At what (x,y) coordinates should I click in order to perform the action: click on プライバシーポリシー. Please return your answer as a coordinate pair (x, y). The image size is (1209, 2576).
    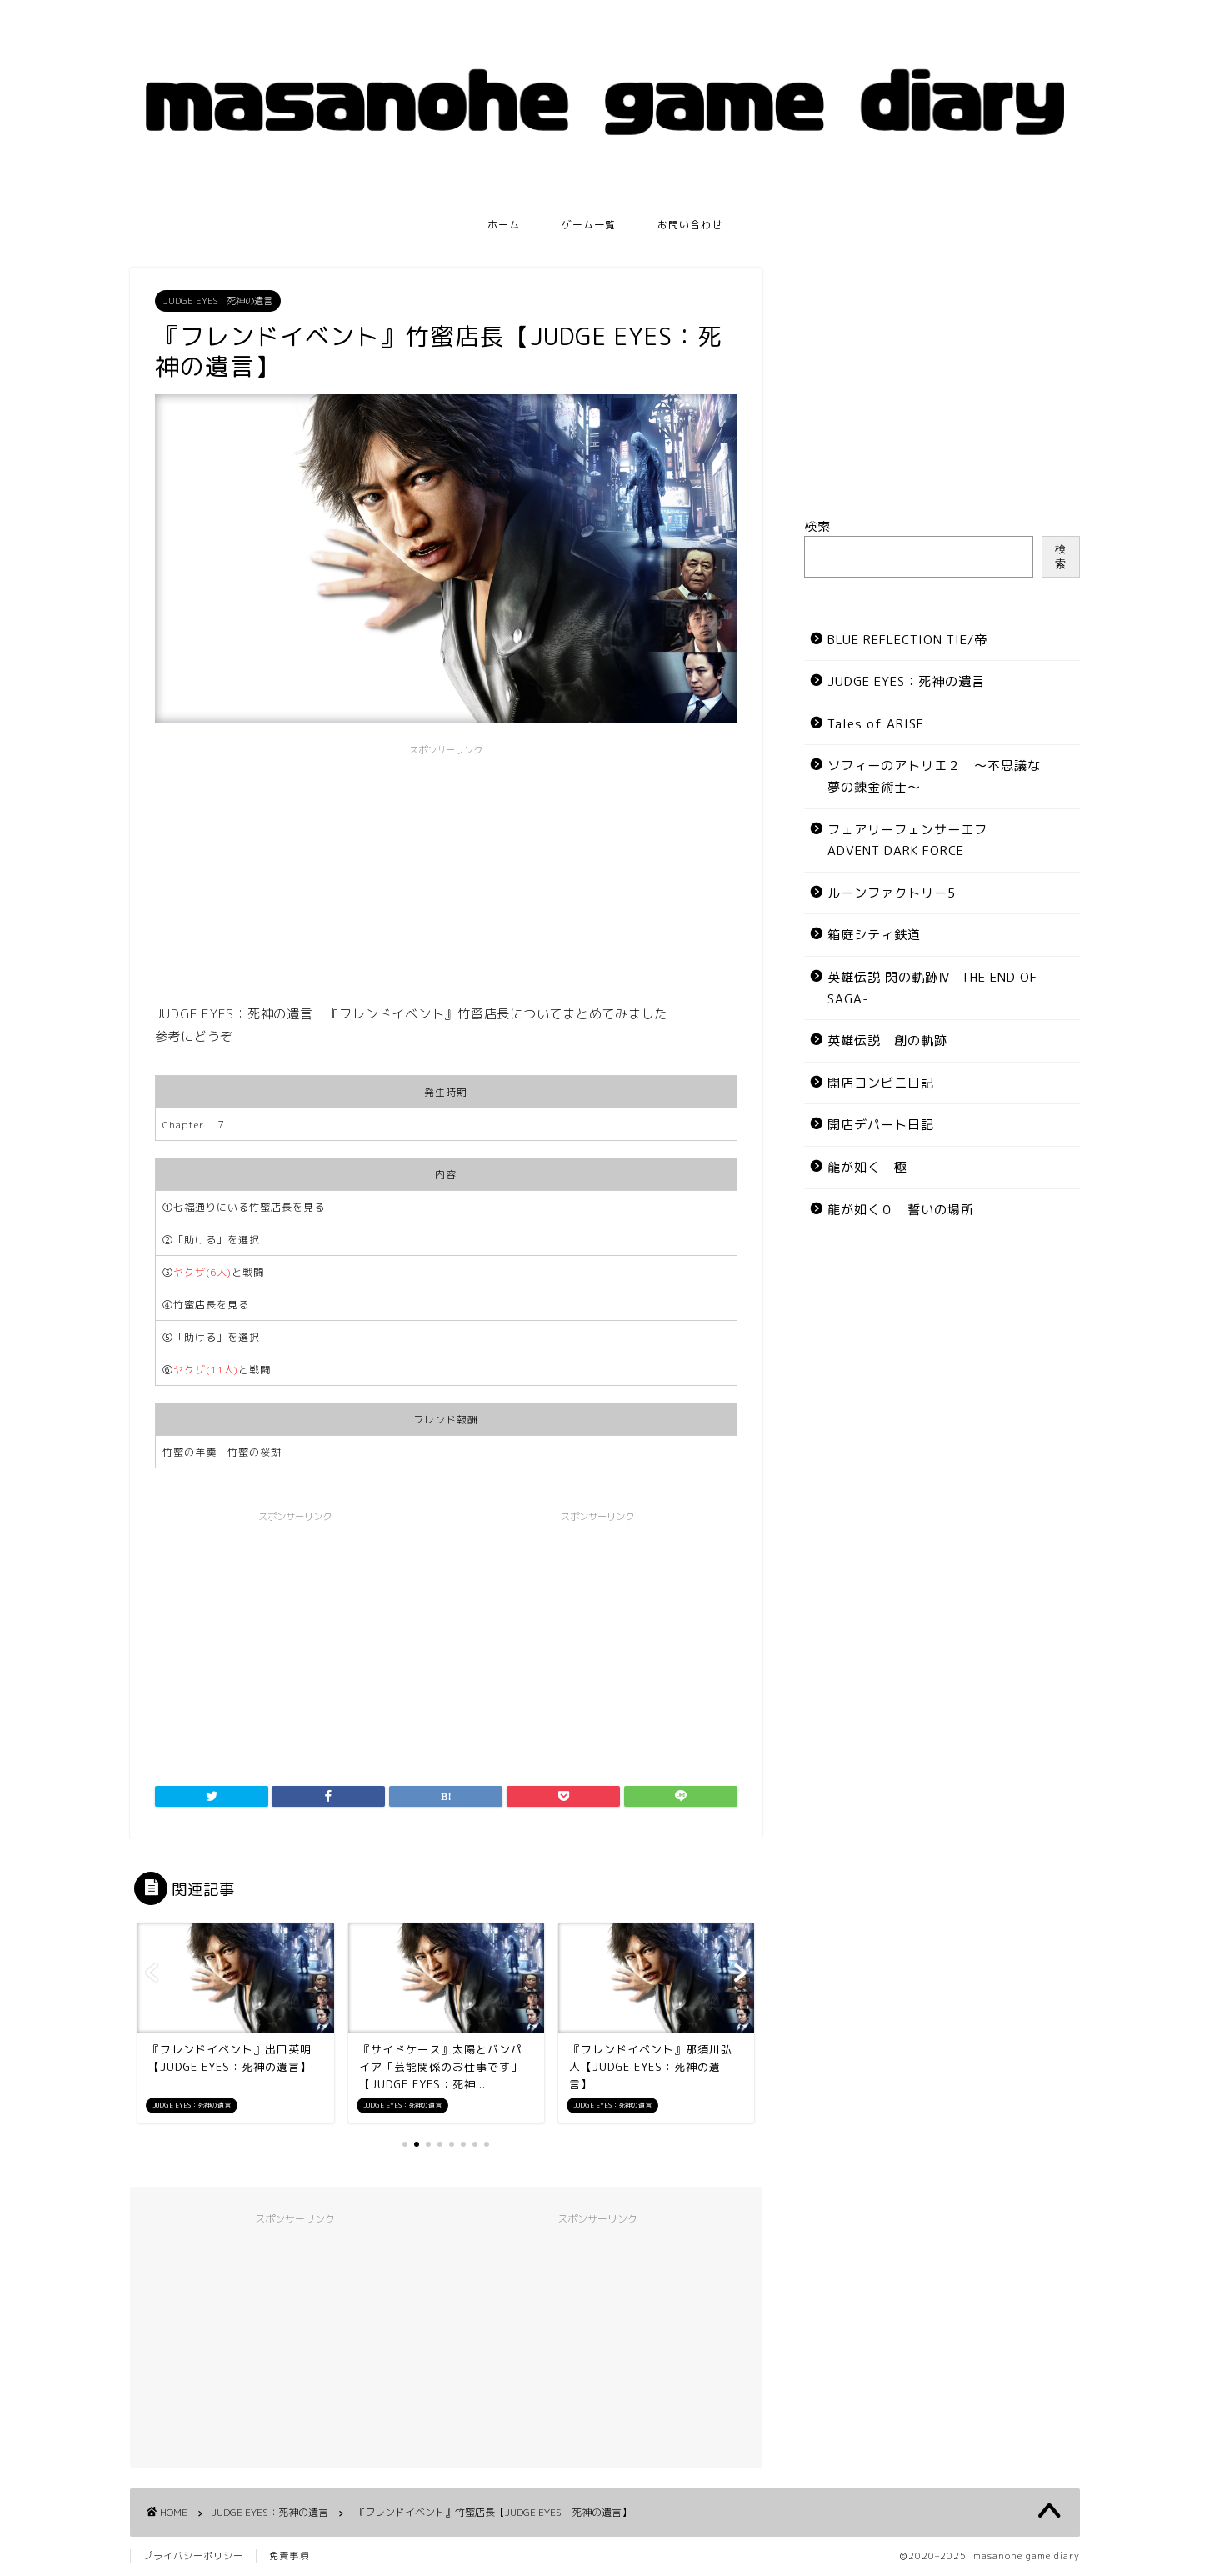
    Looking at the image, I should click on (193, 2556).